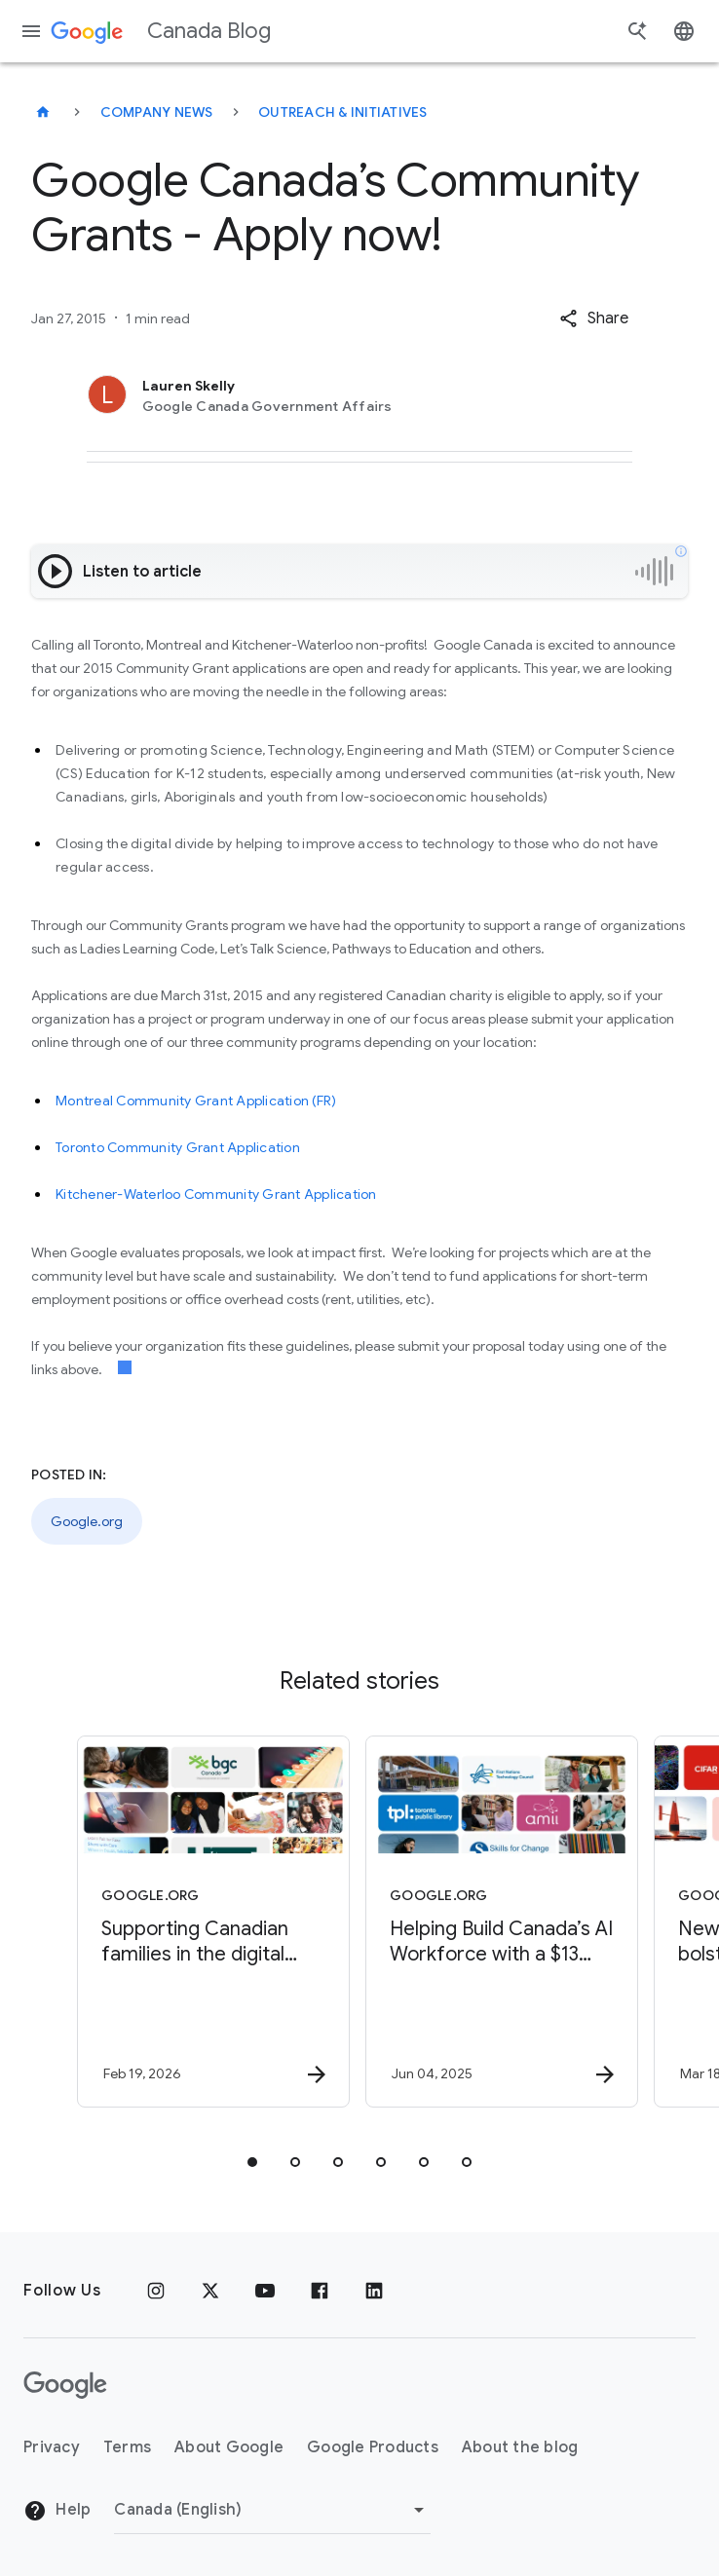 This screenshot has height=2576, width=719. Describe the element at coordinates (178, 1147) in the screenshot. I see `Toronto Community Grant Application` at that location.